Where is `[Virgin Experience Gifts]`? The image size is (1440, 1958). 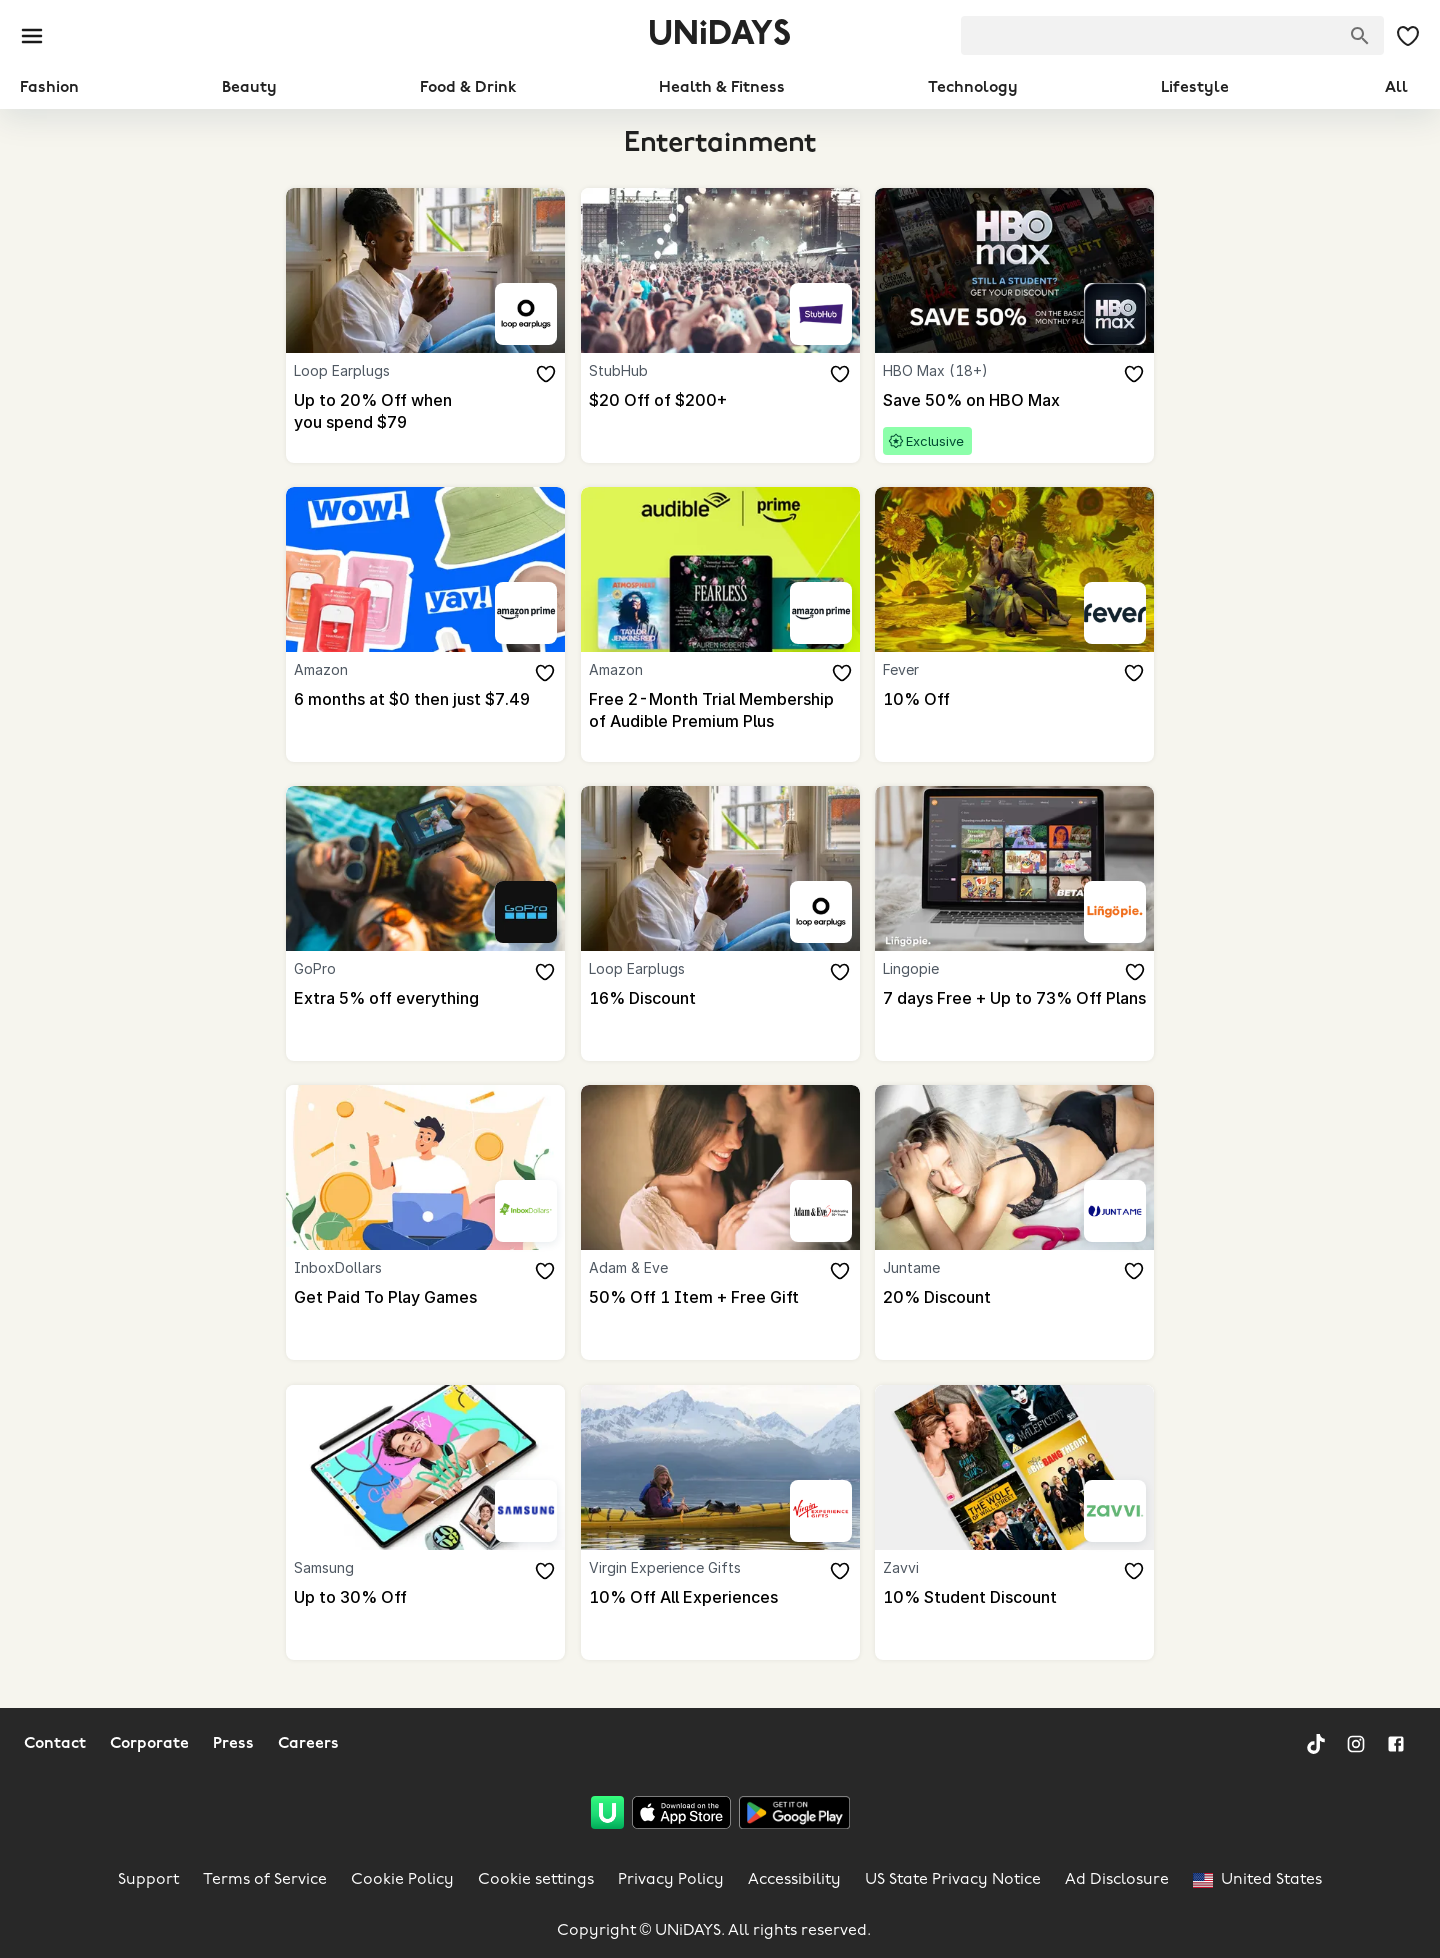
[Virgin Experience Gifts] is located at coordinates (820, 1511).